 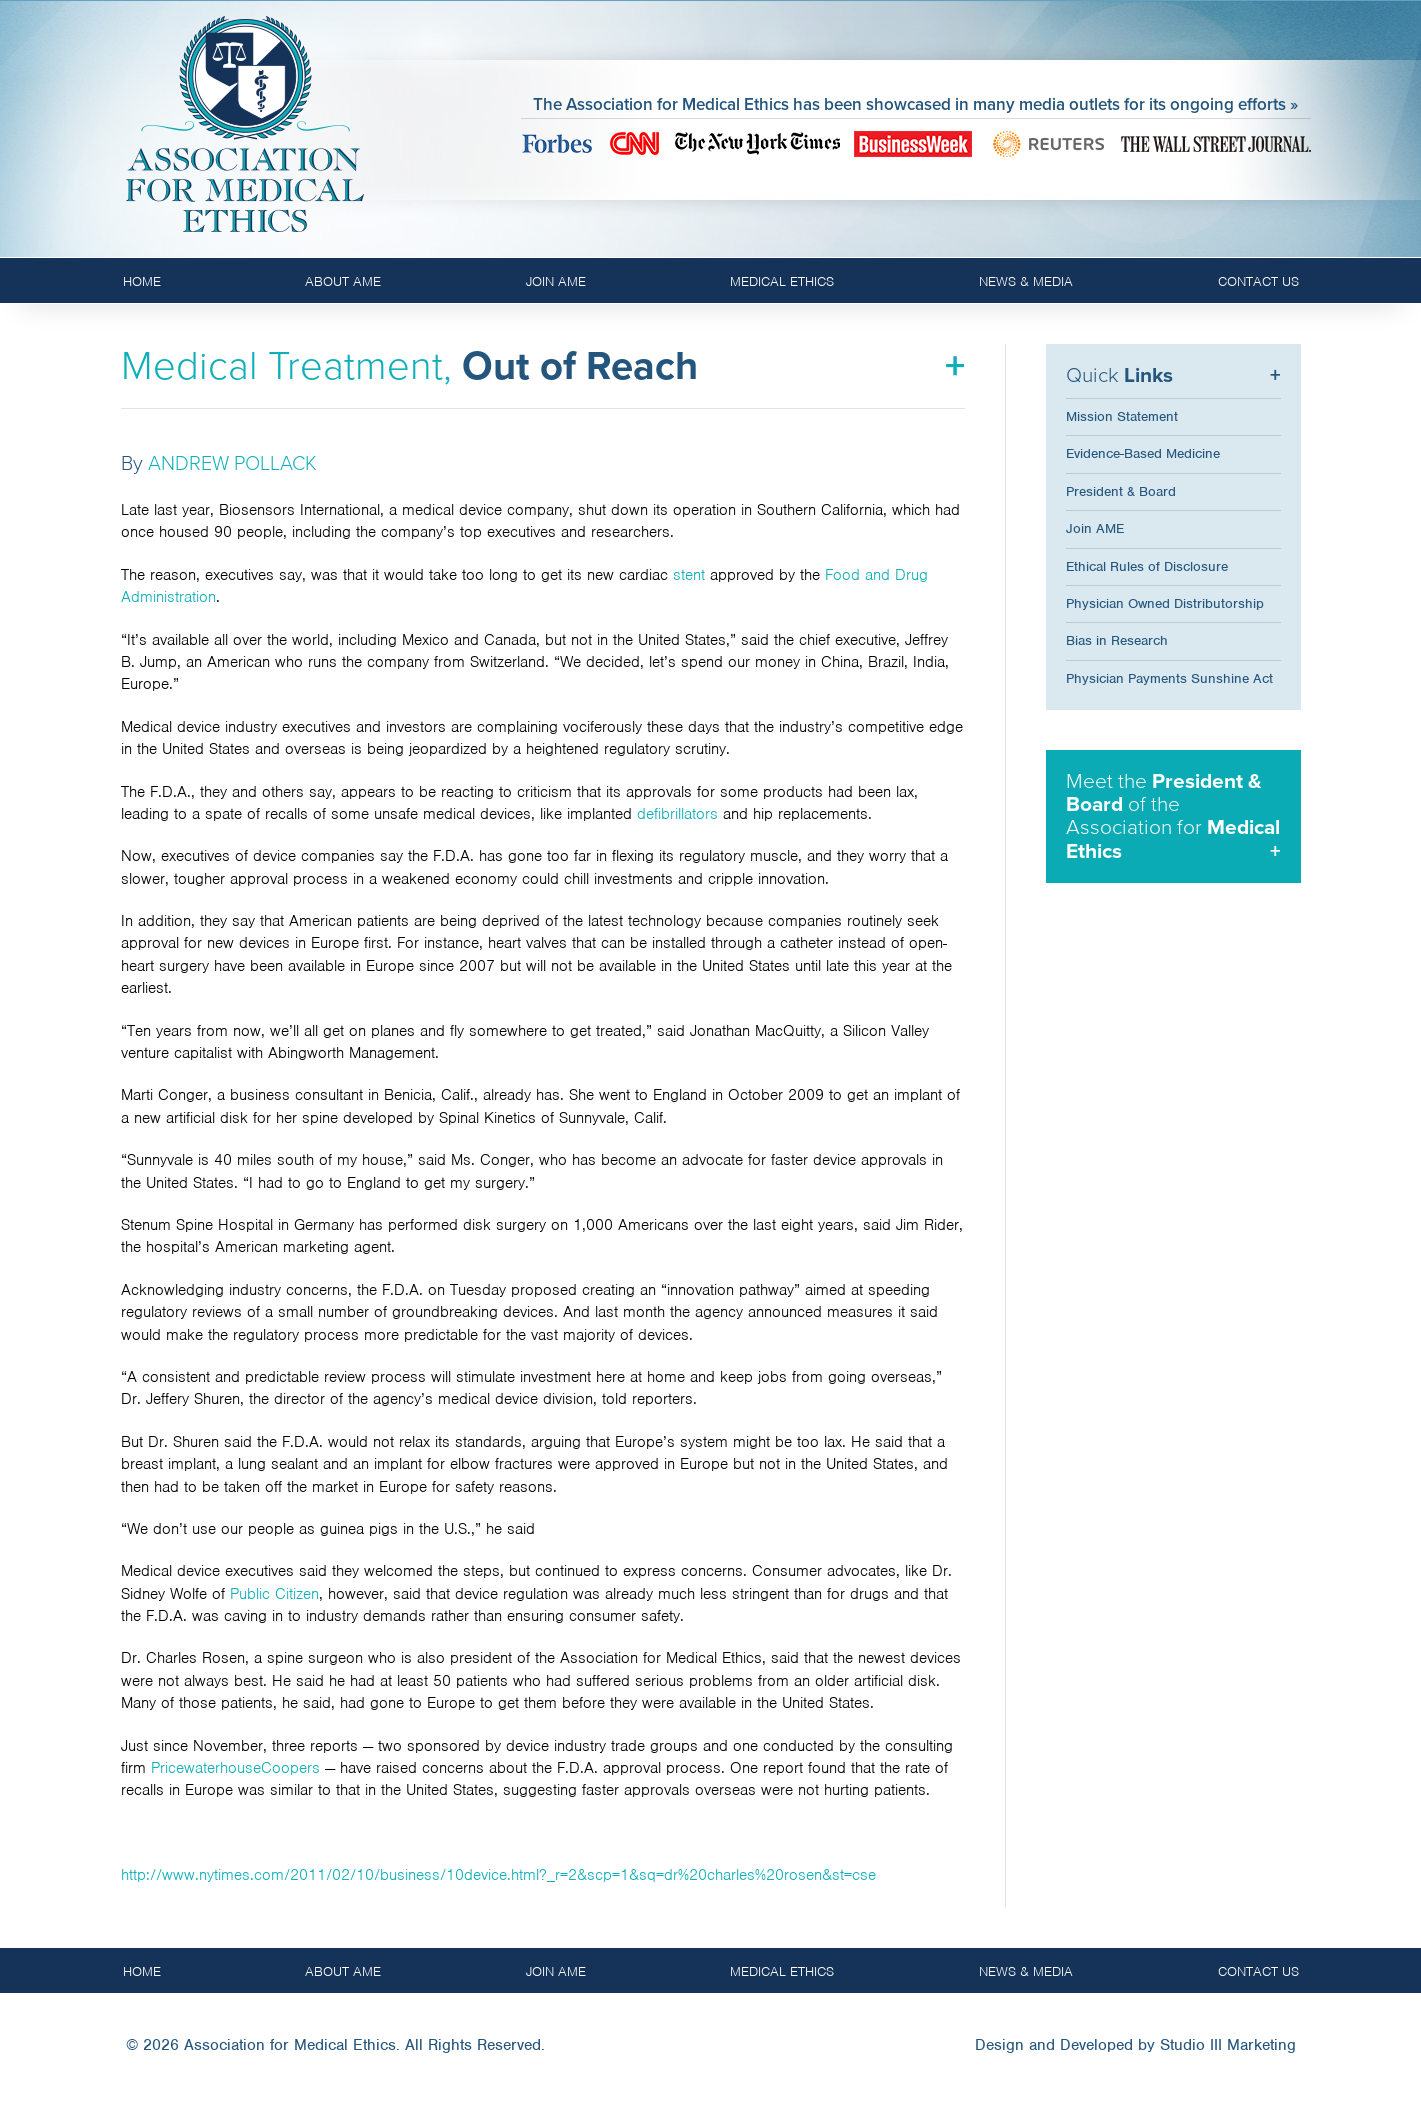 What do you see at coordinates (677, 814) in the screenshot?
I see `defibrillators` at bounding box center [677, 814].